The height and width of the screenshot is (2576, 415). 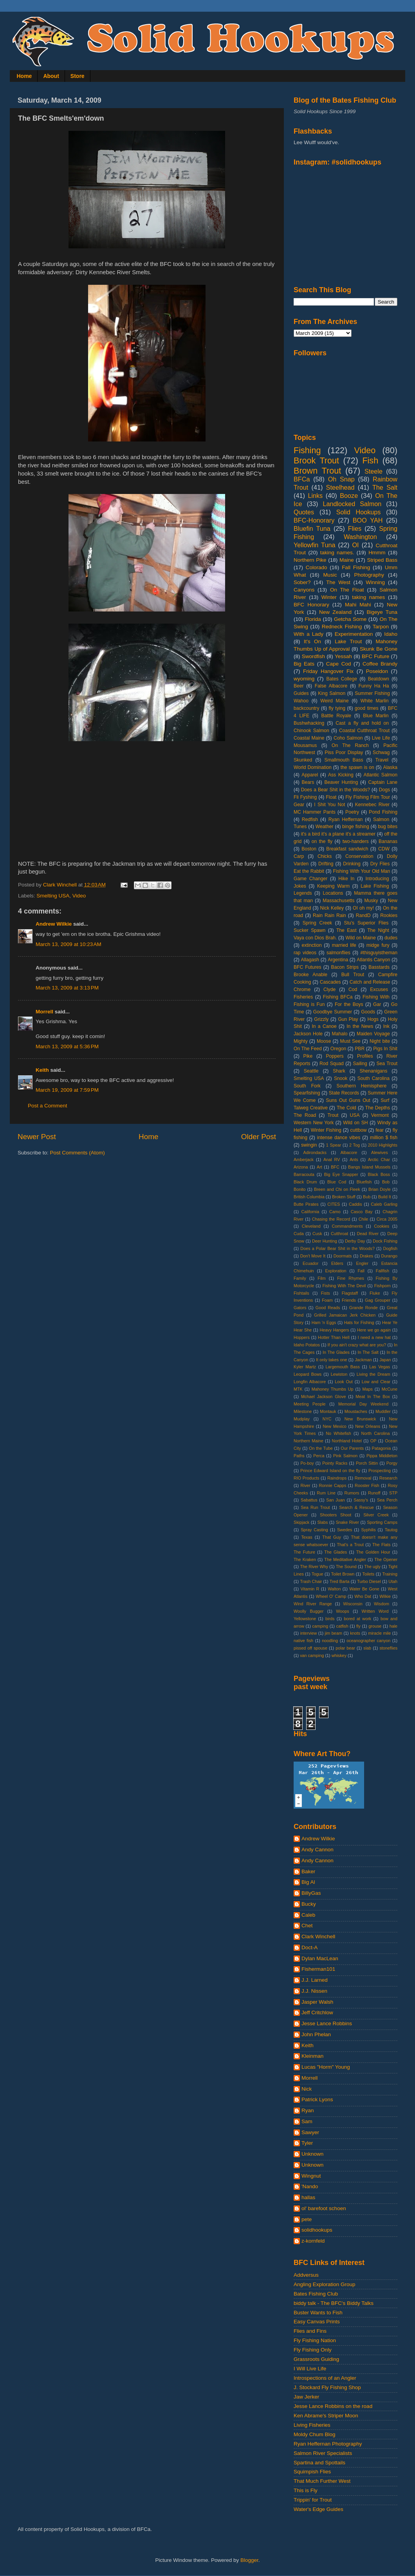 What do you see at coordinates (381, 627) in the screenshot?
I see `Tarpon` at bounding box center [381, 627].